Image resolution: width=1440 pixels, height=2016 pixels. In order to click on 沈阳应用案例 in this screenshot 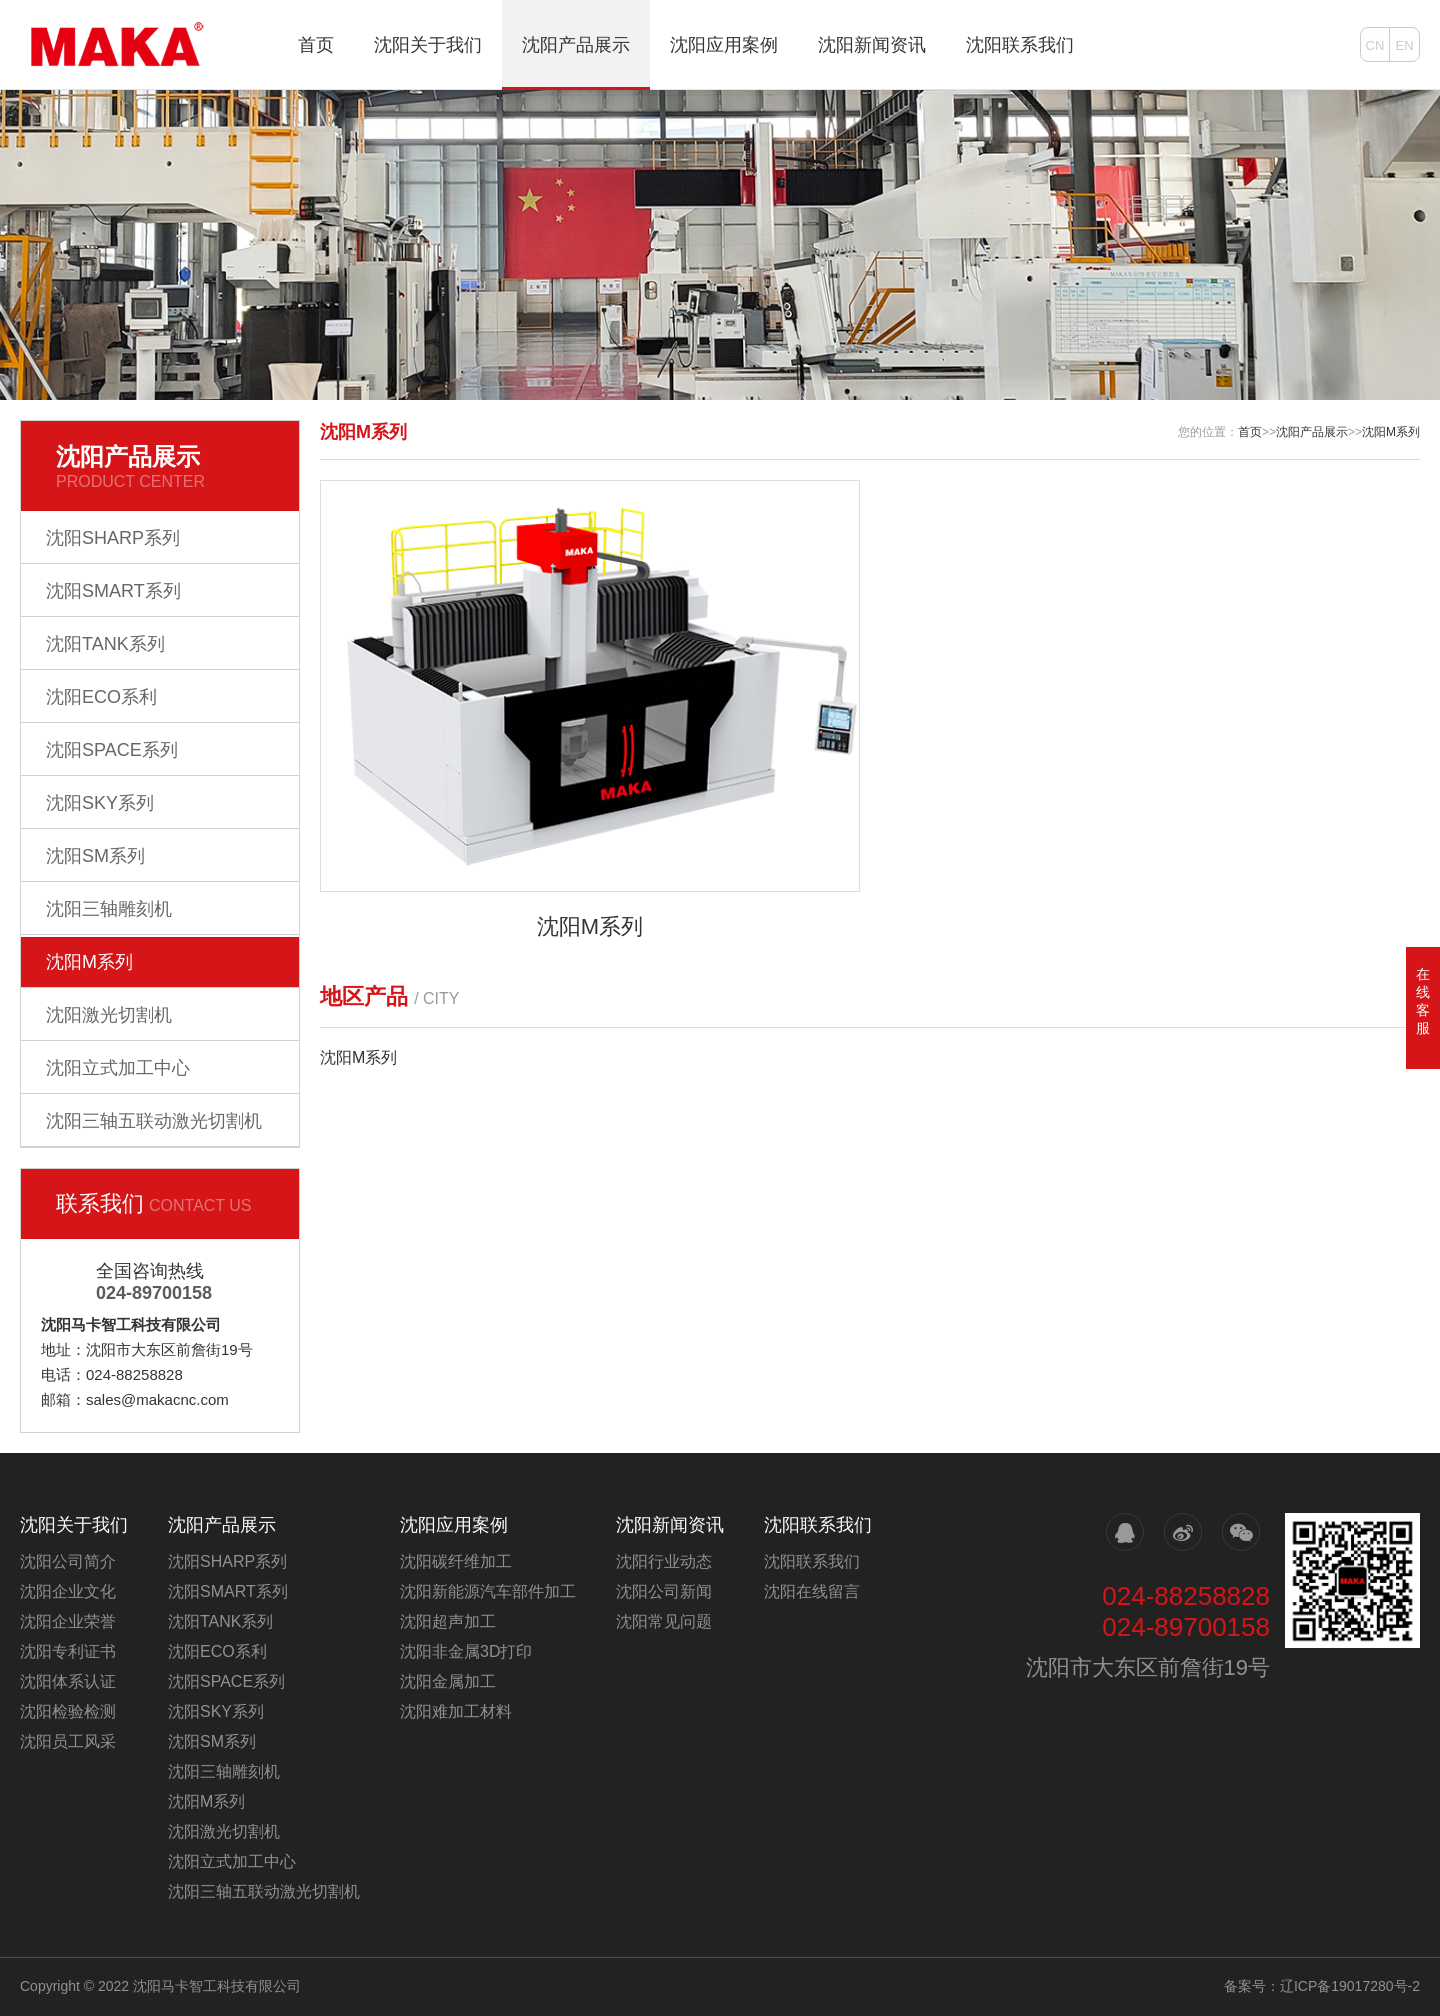, I will do `click(724, 45)`.